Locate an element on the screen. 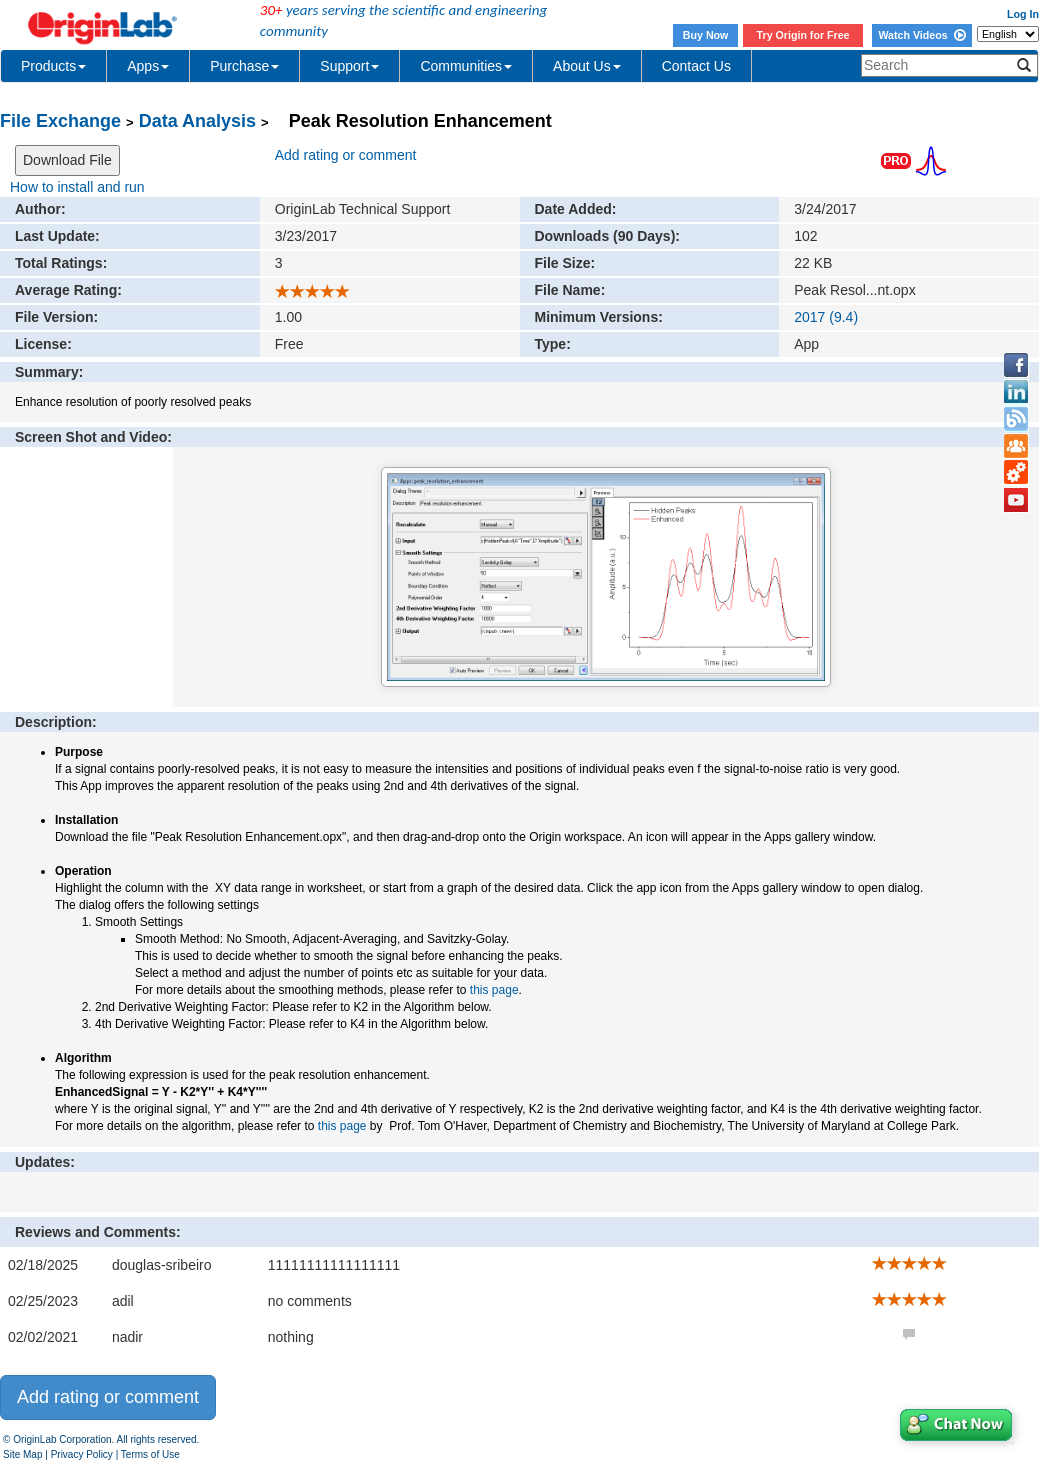 The height and width of the screenshot is (1469, 1039). Contact Us is located at coordinates (696, 66).